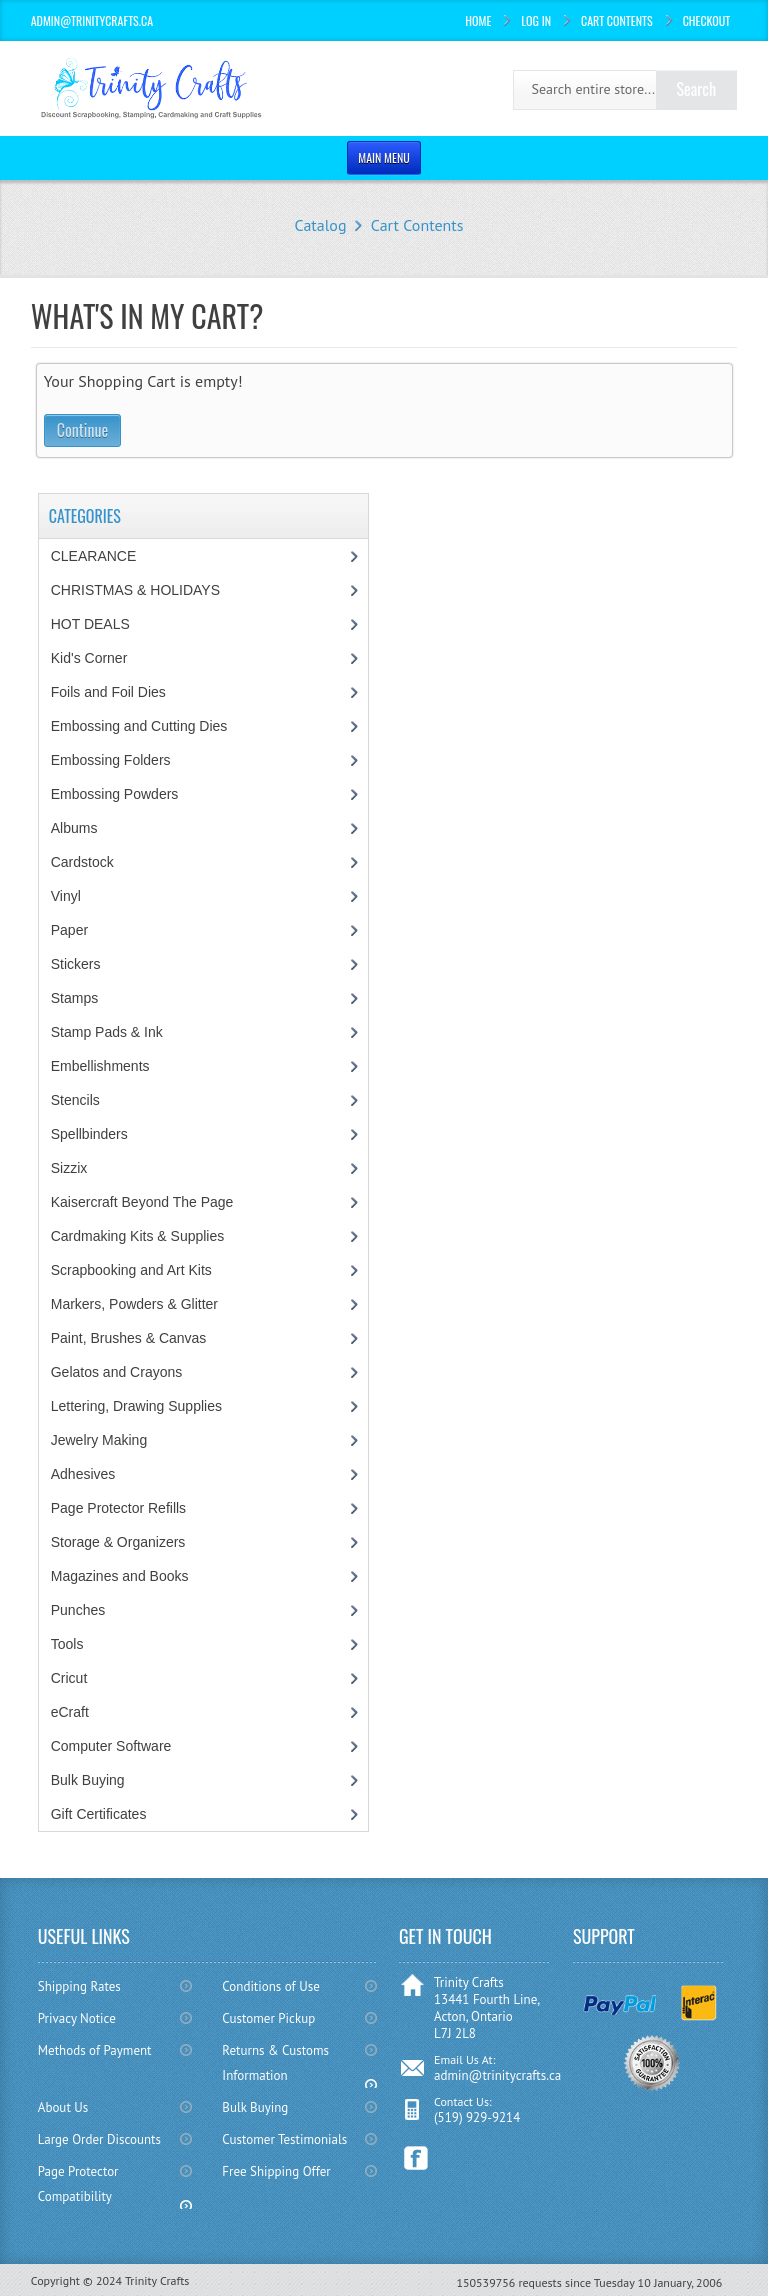 This screenshot has height=2296, width=768. Describe the element at coordinates (134, 1304) in the screenshot. I see `Markers, Powders & Glitter` at that location.